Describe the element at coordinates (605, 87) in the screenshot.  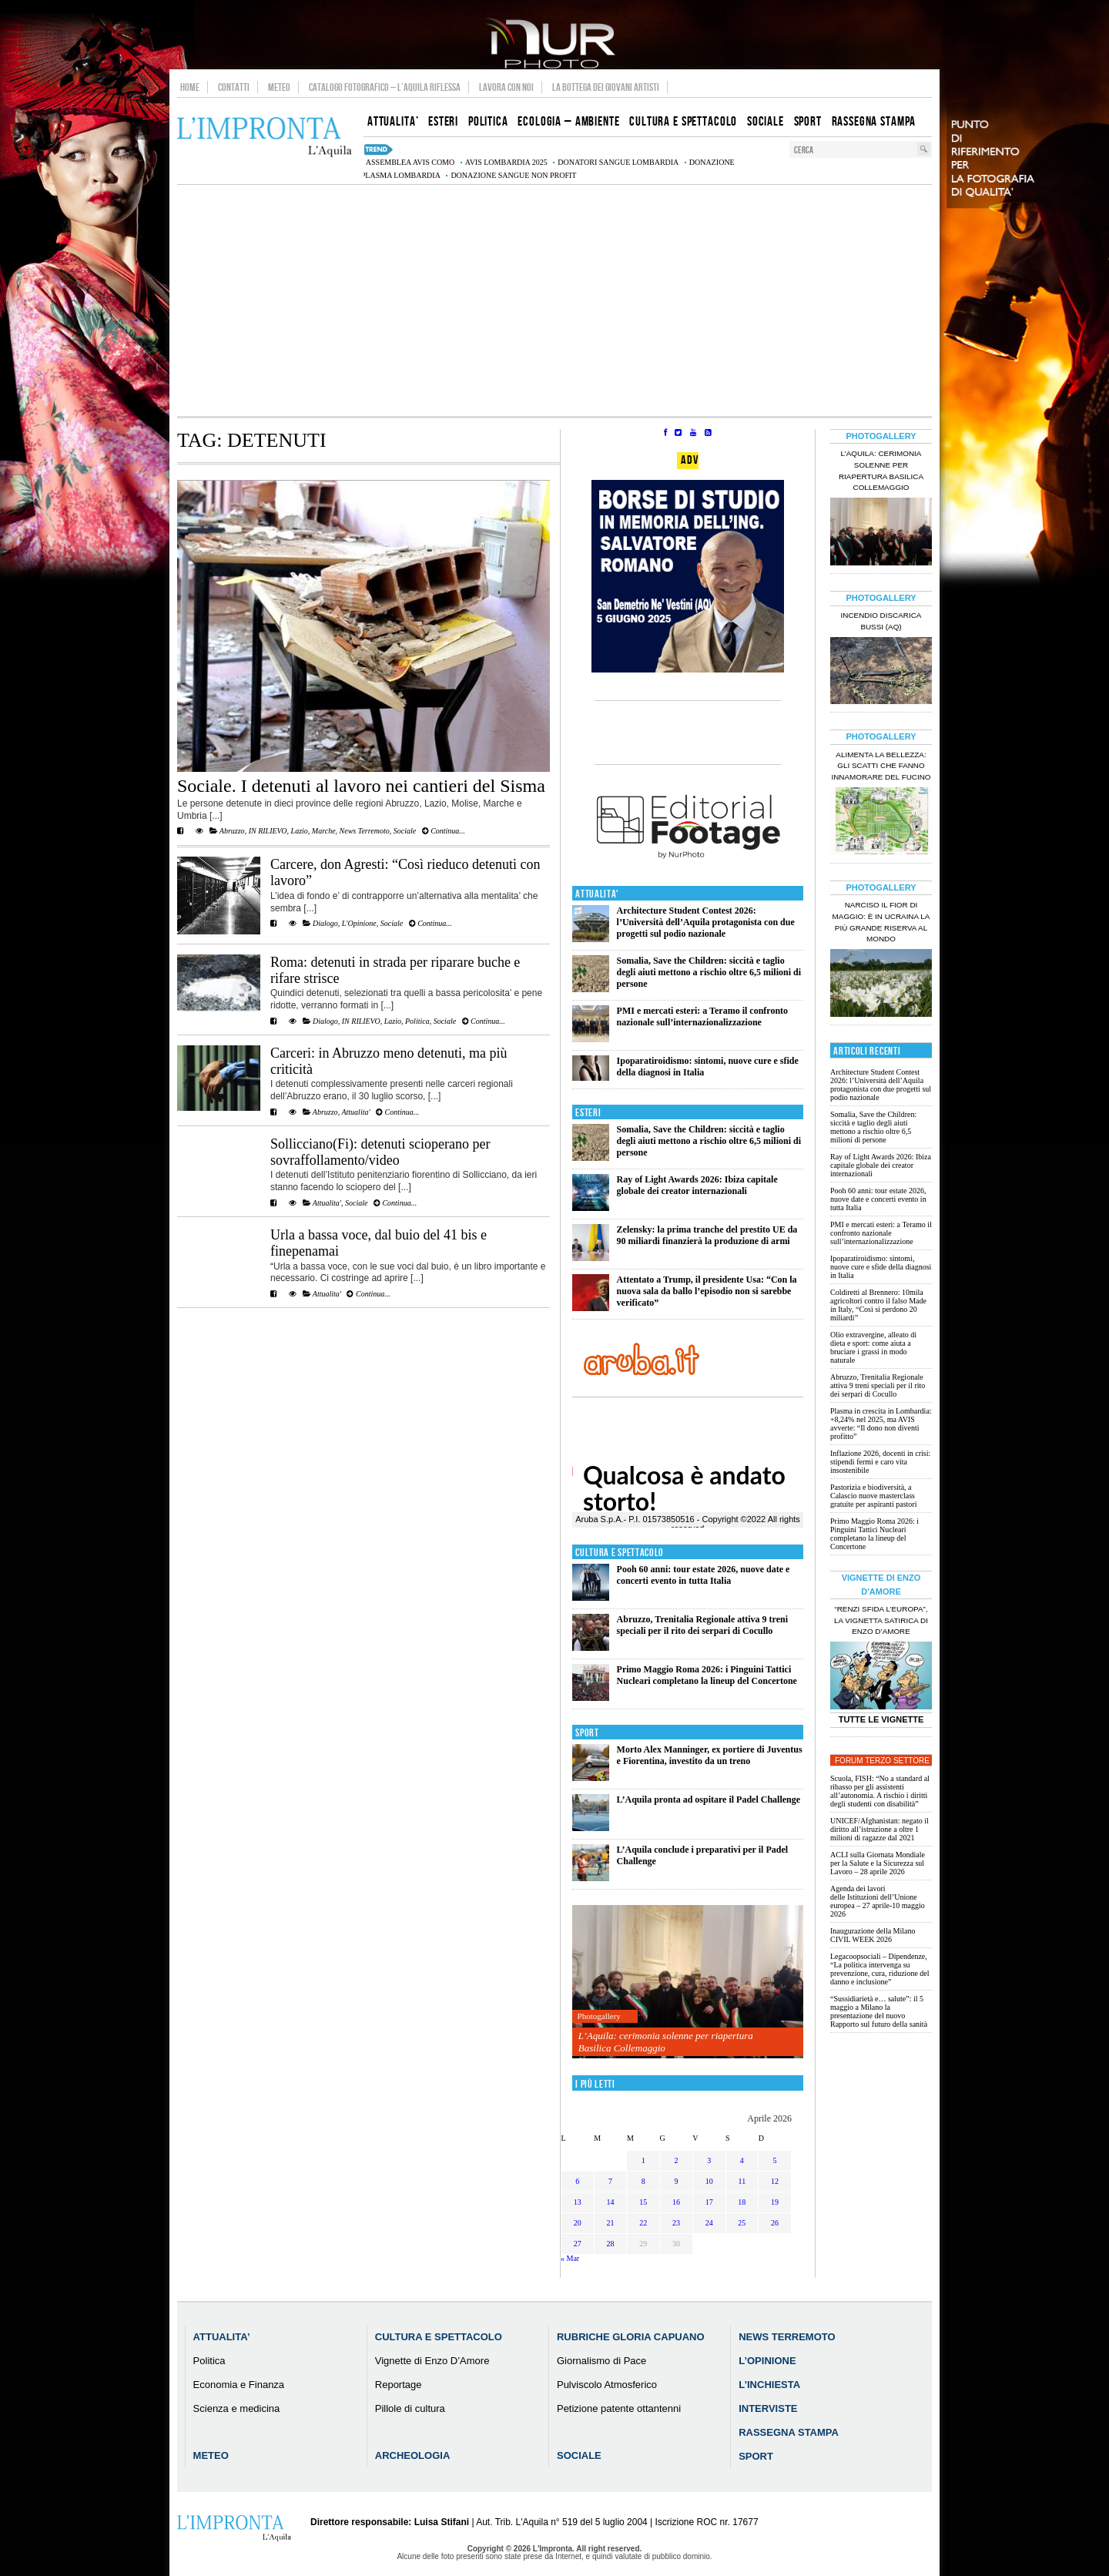
I see `La Bottega dei Giovani Artisti` at that location.